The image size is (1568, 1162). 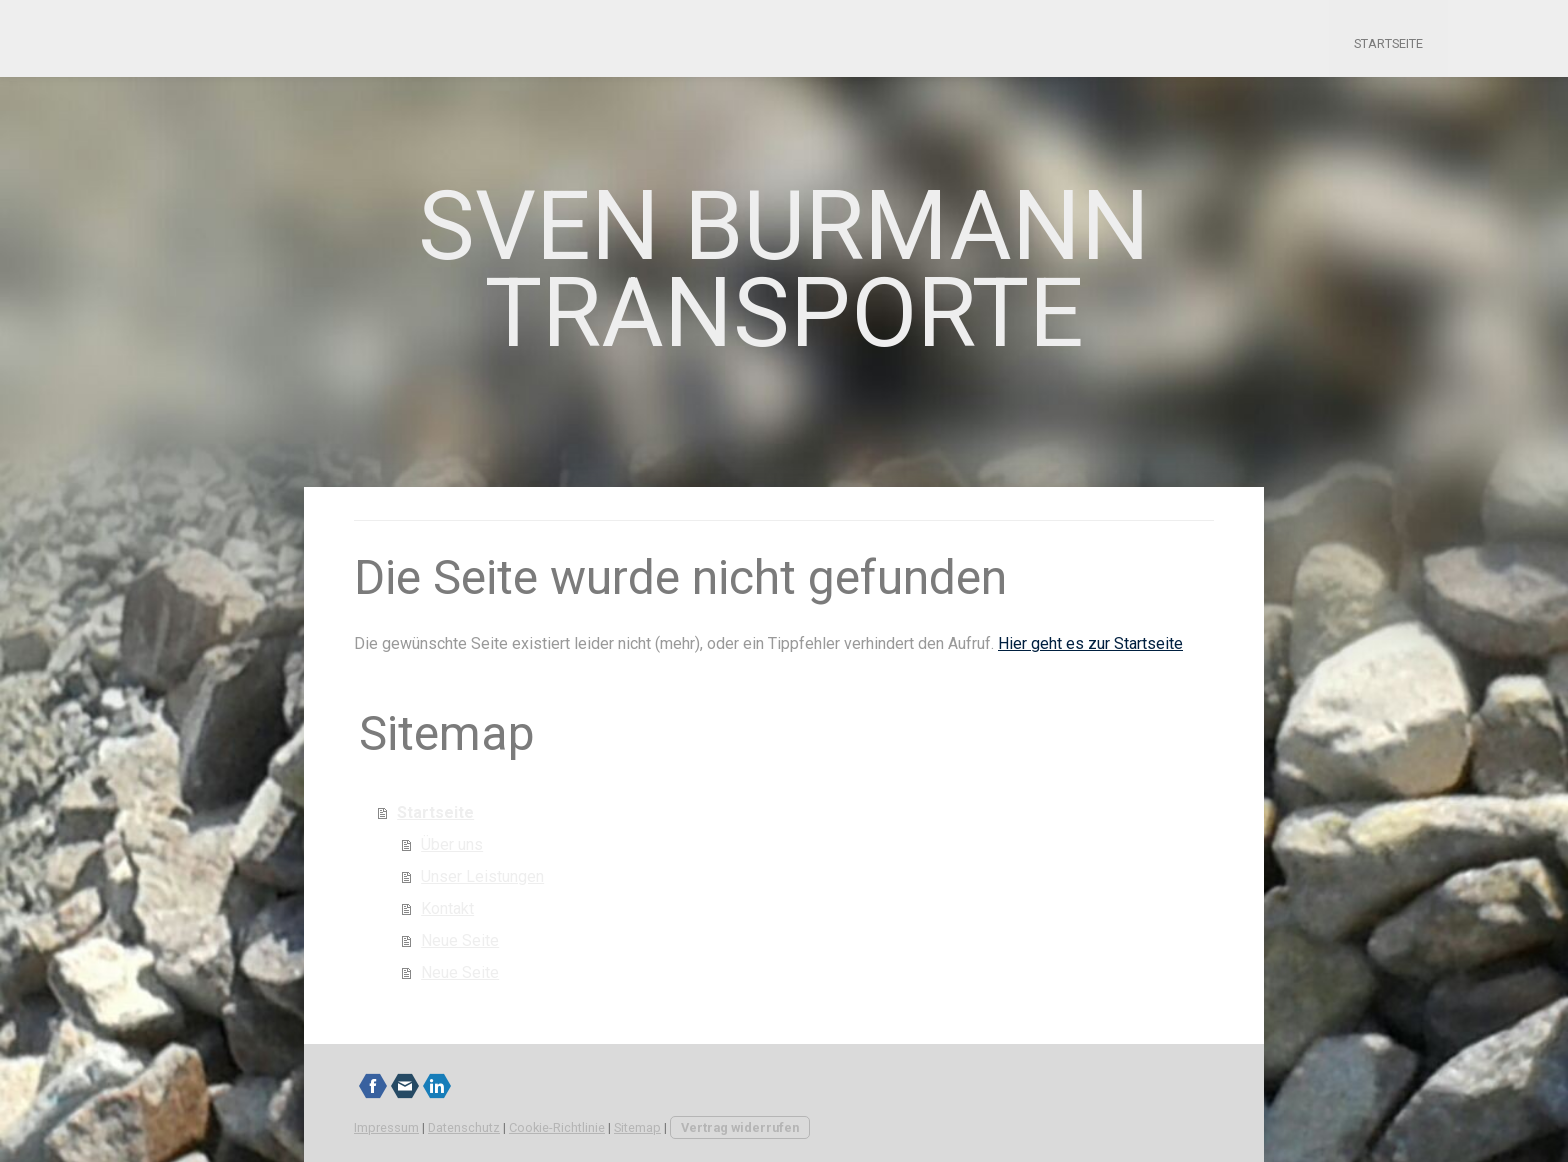 What do you see at coordinates (740, 1127) in the screenshot?
I see `Vertrag widerrufen` at bounding box center [740, 1127].